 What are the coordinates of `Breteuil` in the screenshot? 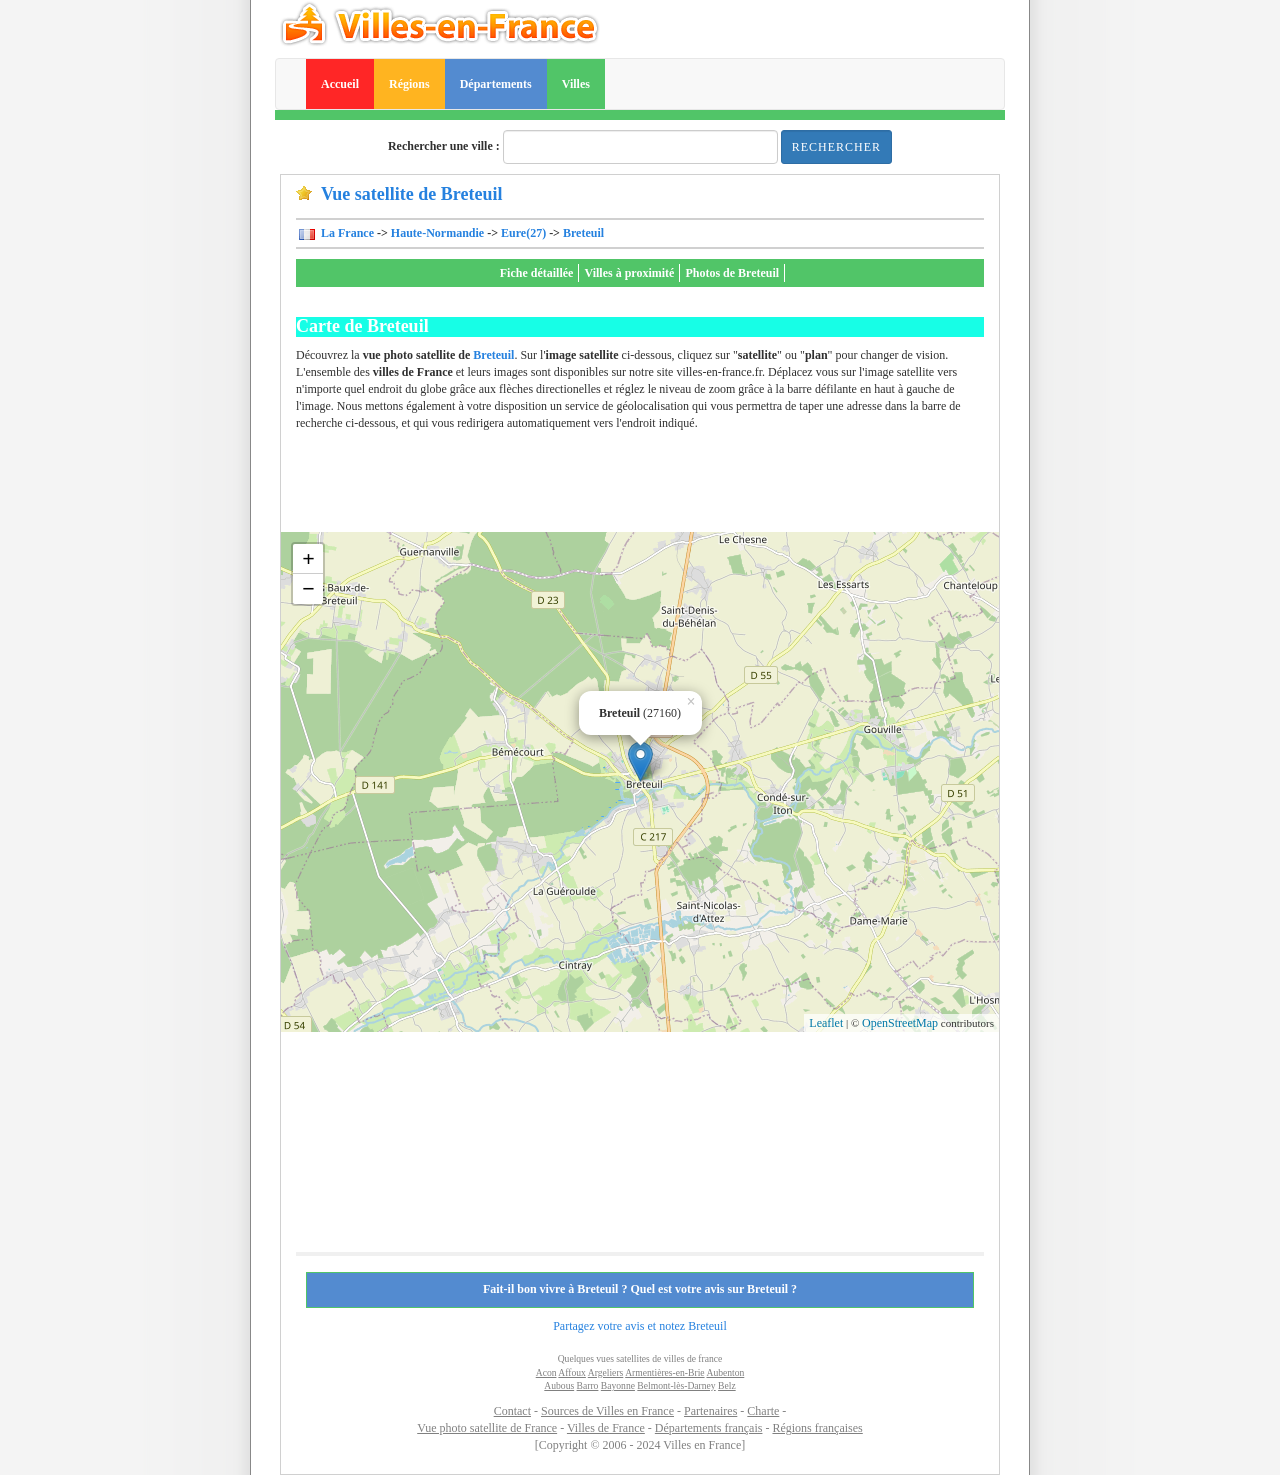 It's located at (583, 233).